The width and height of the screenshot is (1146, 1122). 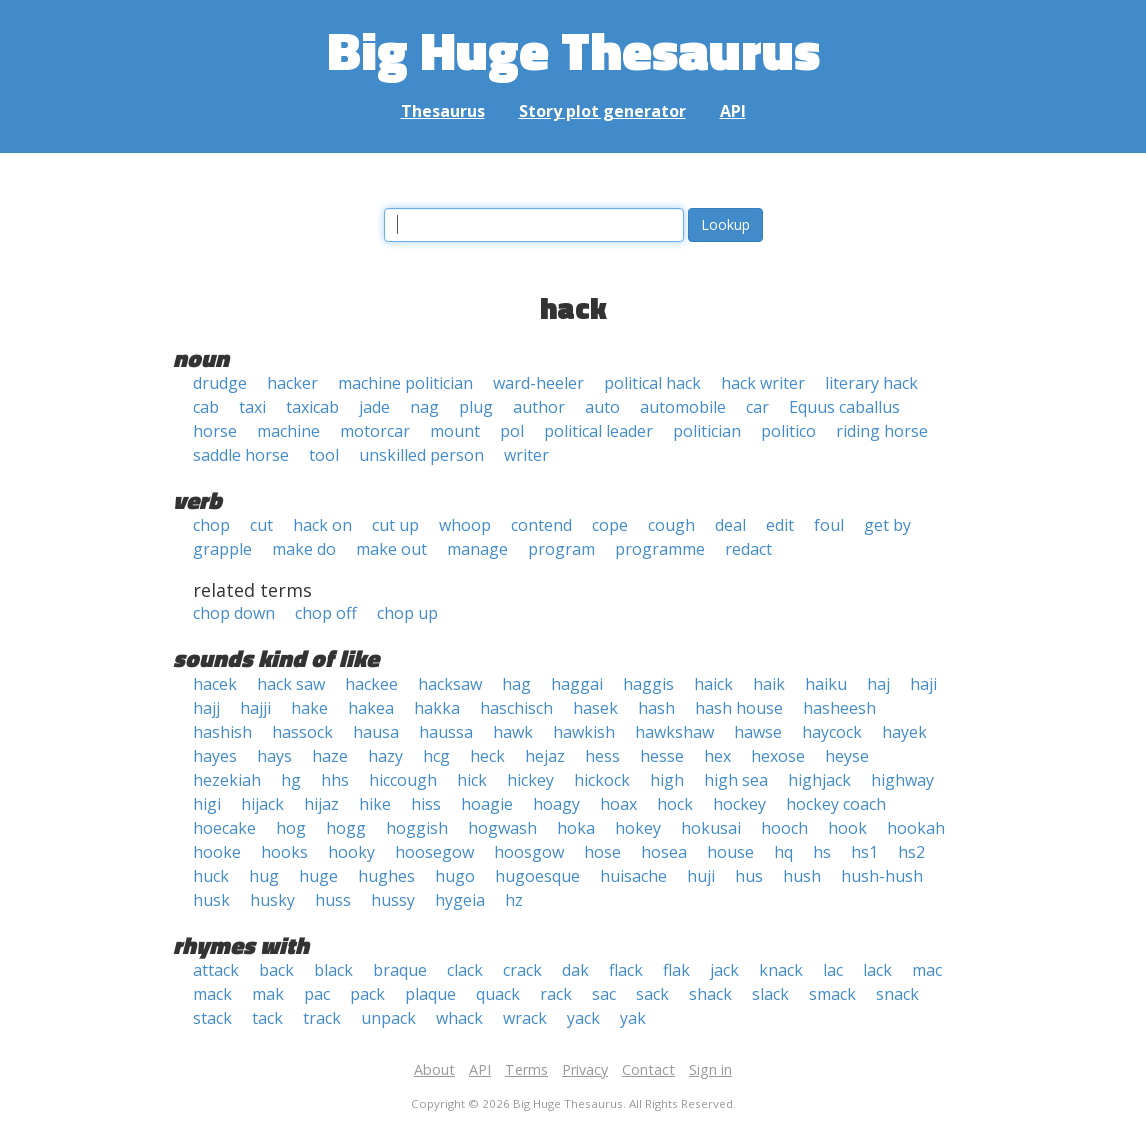 What do you see at coordinates (207, 804) in the screenshot?
I see `higi` at bounding box center [207, 804].